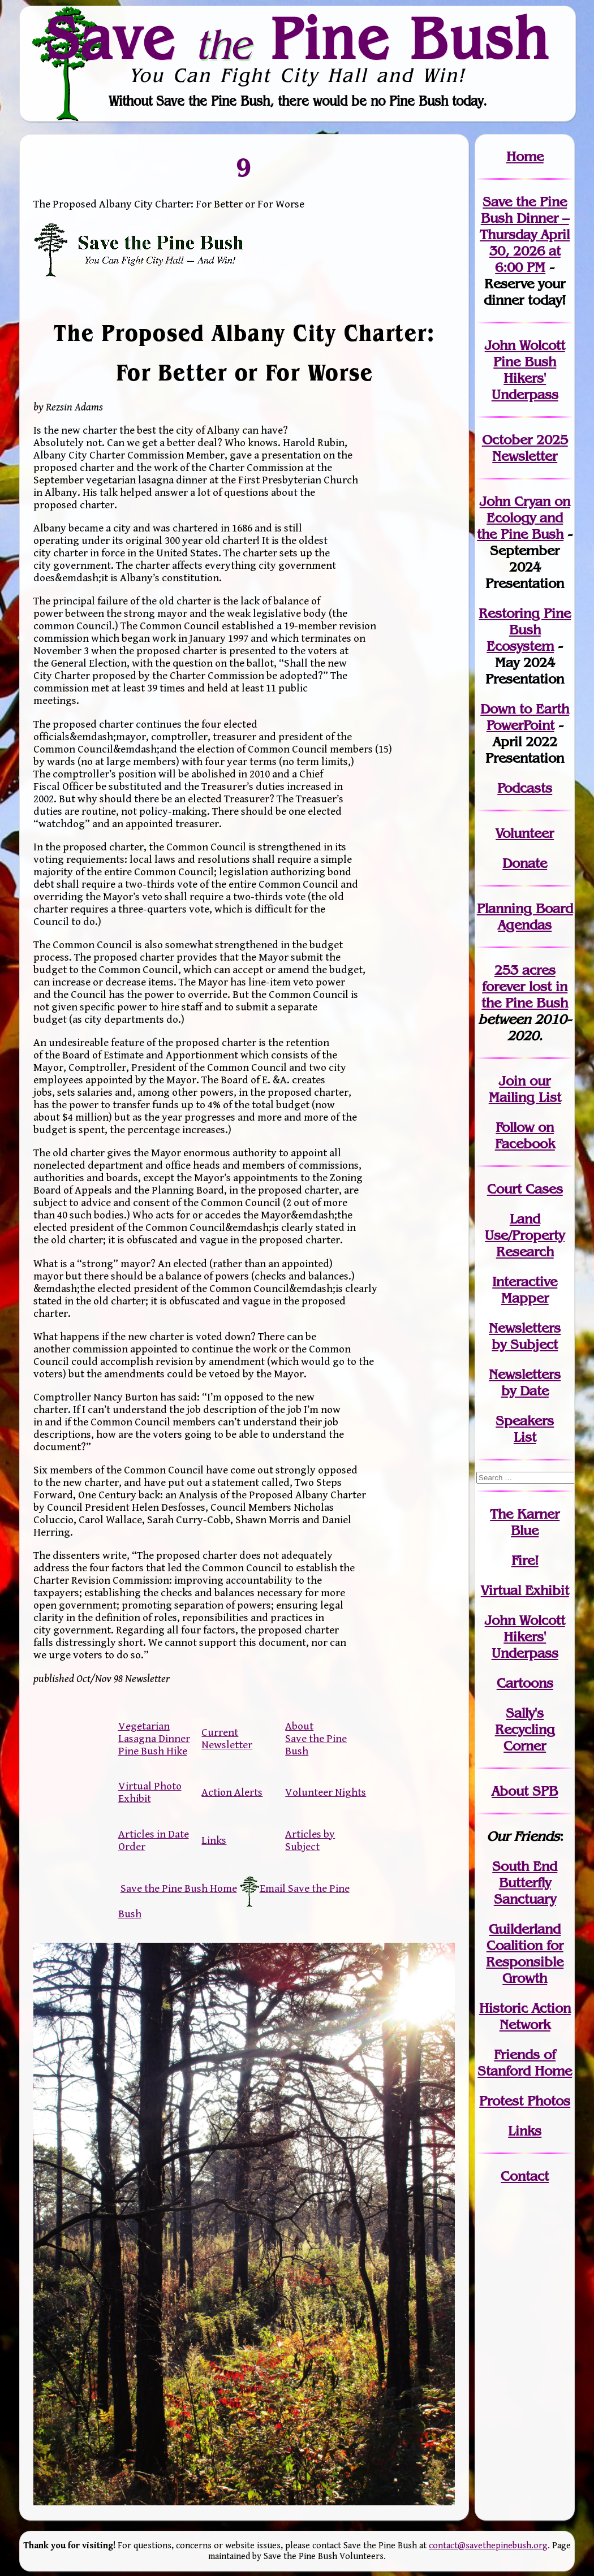 The height and width of the screenshot is (2576, 594). I want to click on Save the Pine Bush Dinner – Thursday April 30, 2026 at 6:00 PM, so click(525, 234).